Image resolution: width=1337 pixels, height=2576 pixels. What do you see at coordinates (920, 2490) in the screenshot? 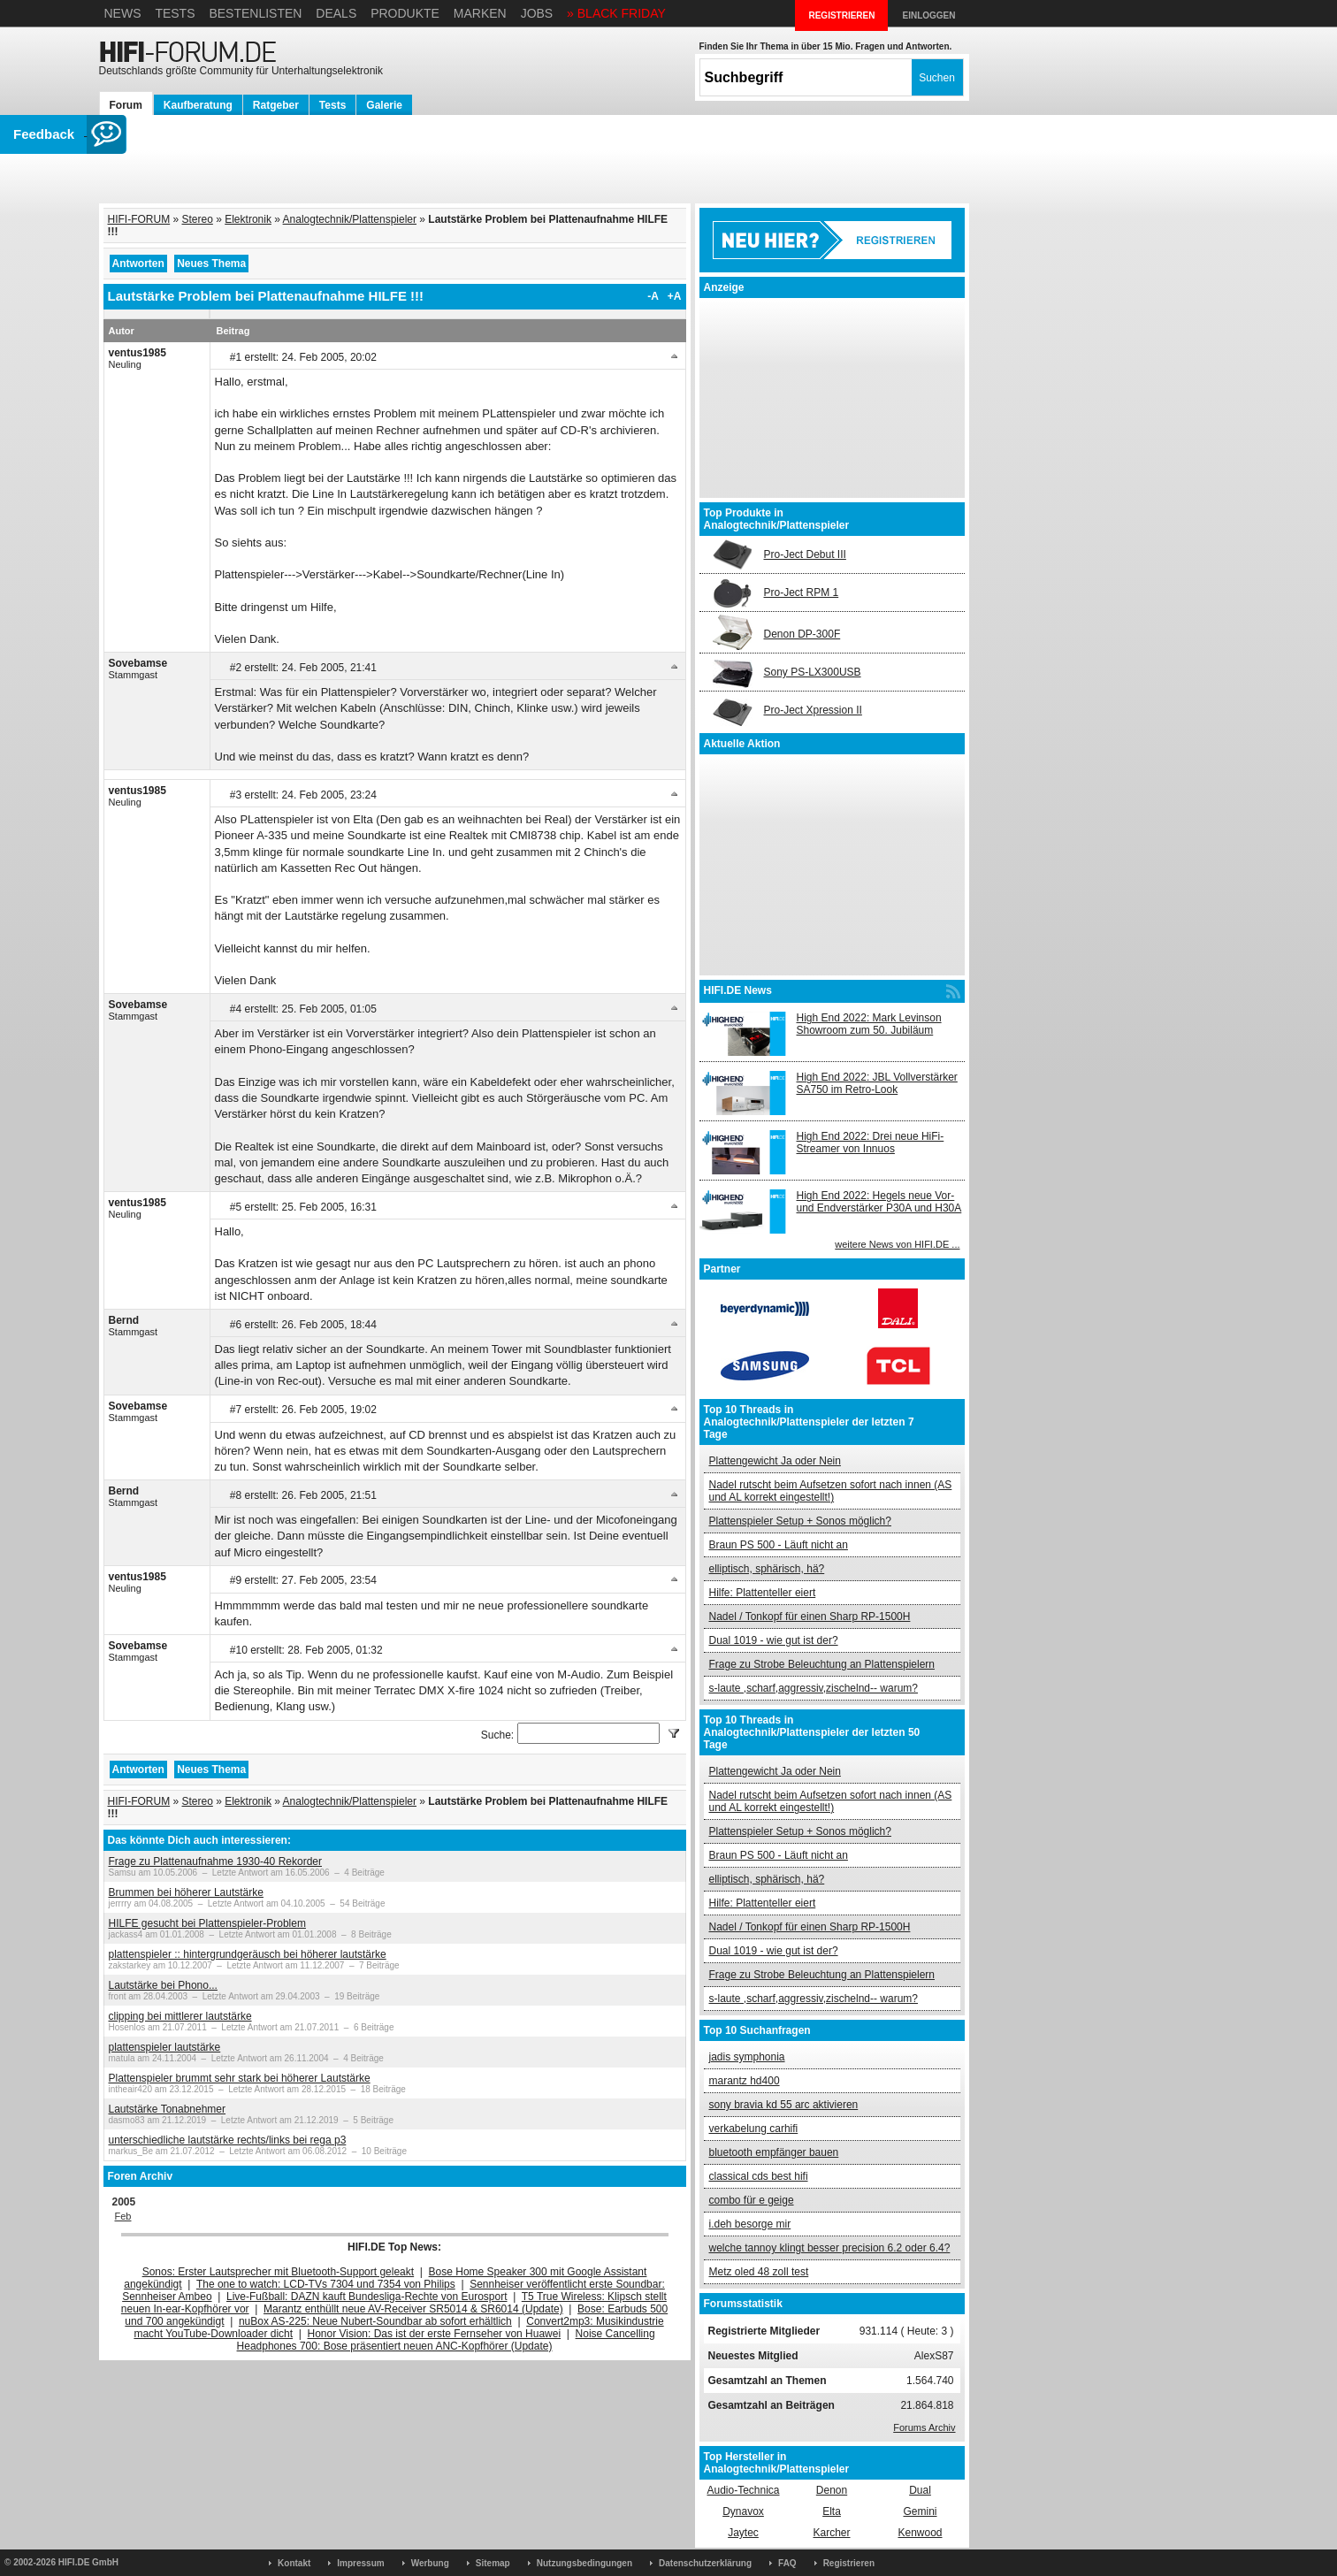
I see `Dual` at bounding box center [920, 2490].